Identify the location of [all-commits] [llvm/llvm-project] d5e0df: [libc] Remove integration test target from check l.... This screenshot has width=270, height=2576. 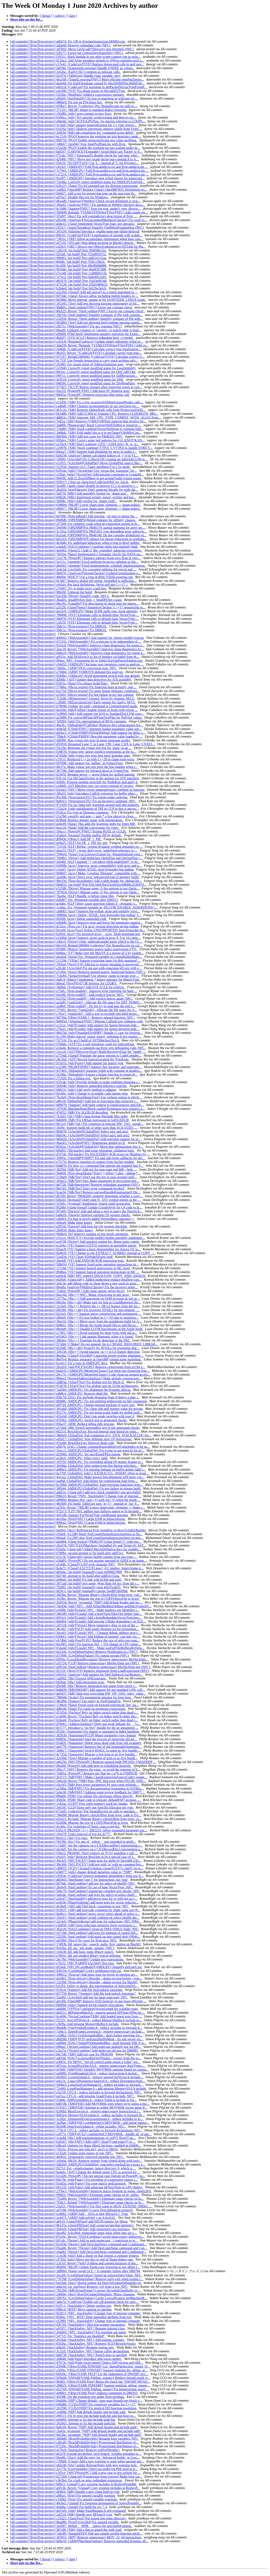
(74, 1686).